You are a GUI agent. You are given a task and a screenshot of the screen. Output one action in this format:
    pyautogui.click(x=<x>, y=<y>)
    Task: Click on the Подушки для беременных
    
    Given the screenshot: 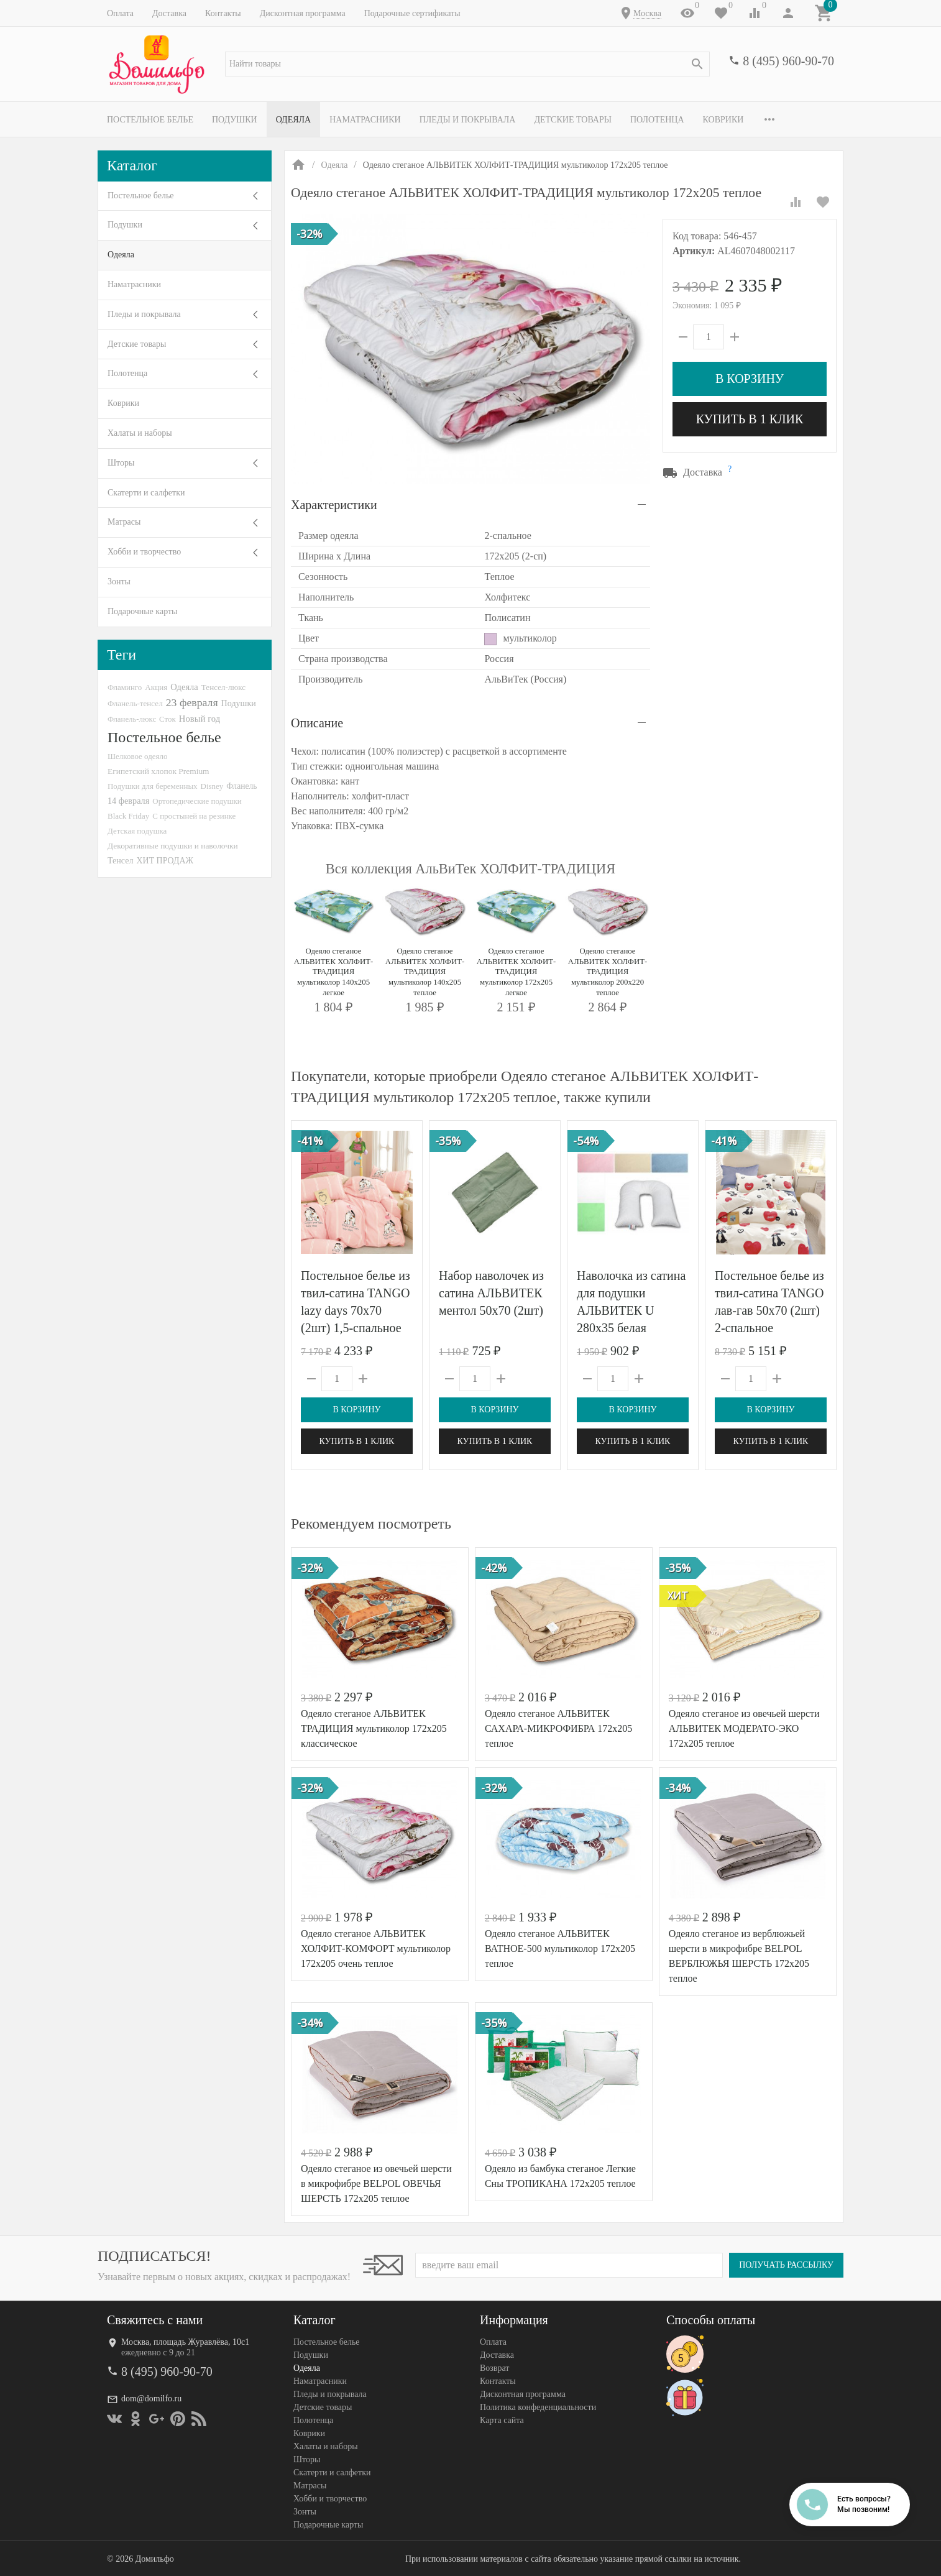 What is the action you would take?
    pyautogui.click(x=153, y=786)
    